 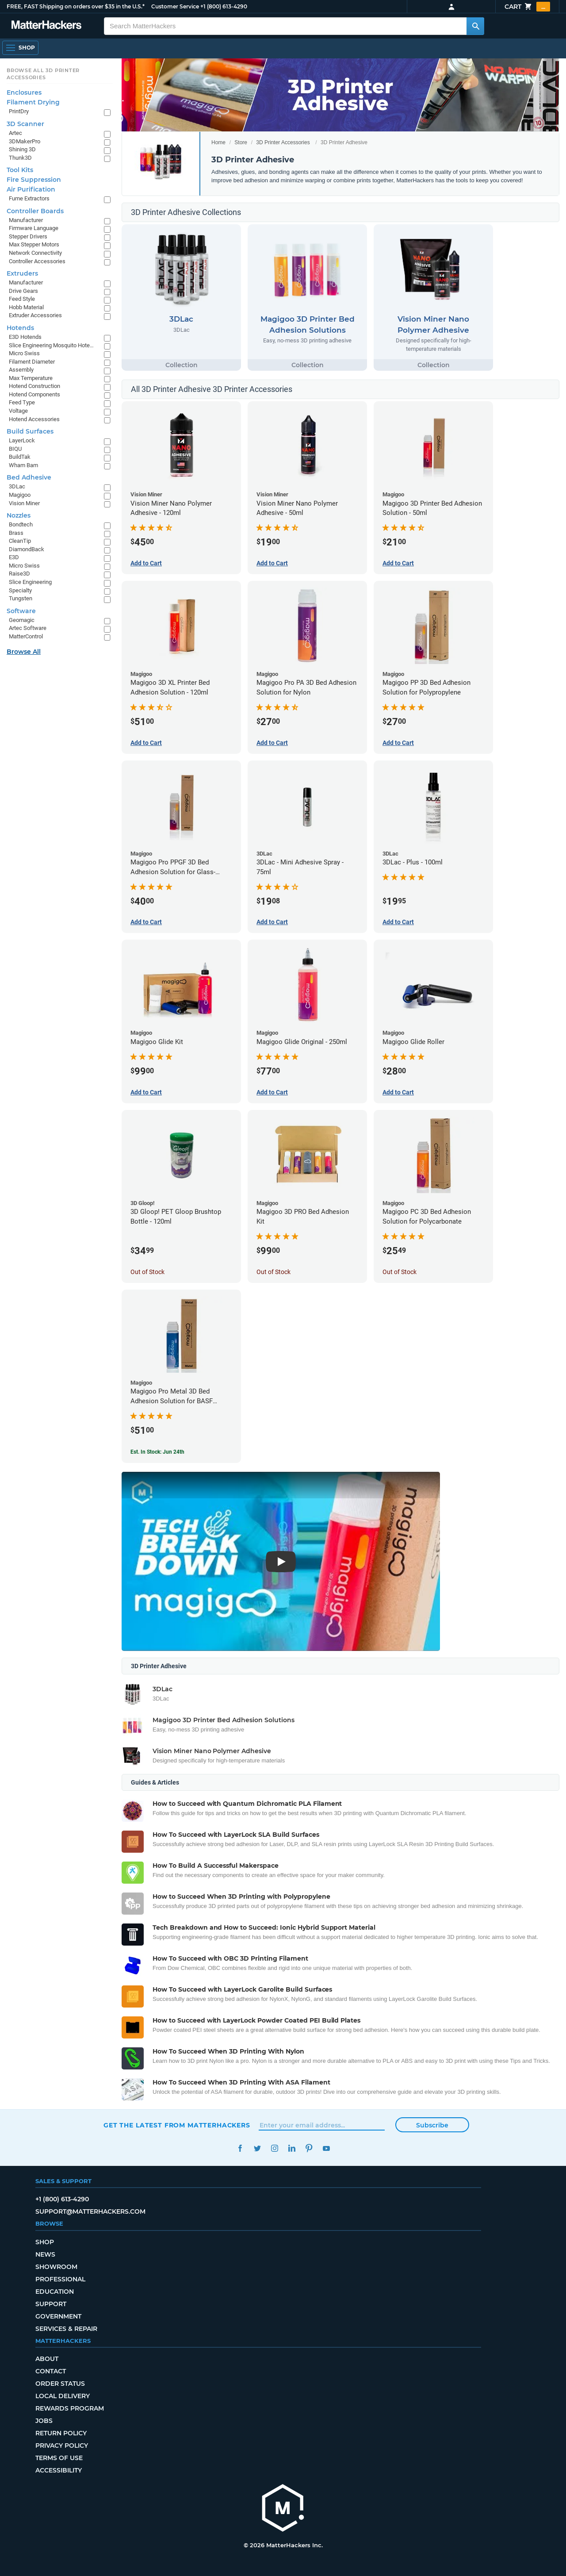 I want to click on Nozzles, so click(x=19, y=515).